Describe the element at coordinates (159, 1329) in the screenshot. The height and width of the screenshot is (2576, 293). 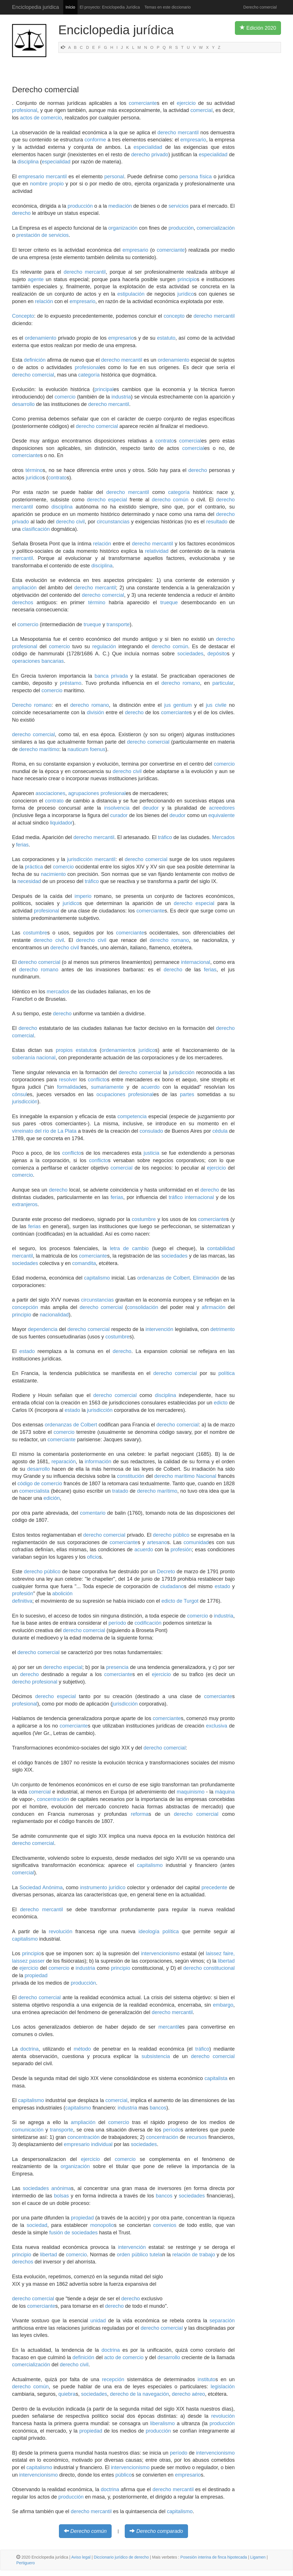
I see `intervención` at that location.